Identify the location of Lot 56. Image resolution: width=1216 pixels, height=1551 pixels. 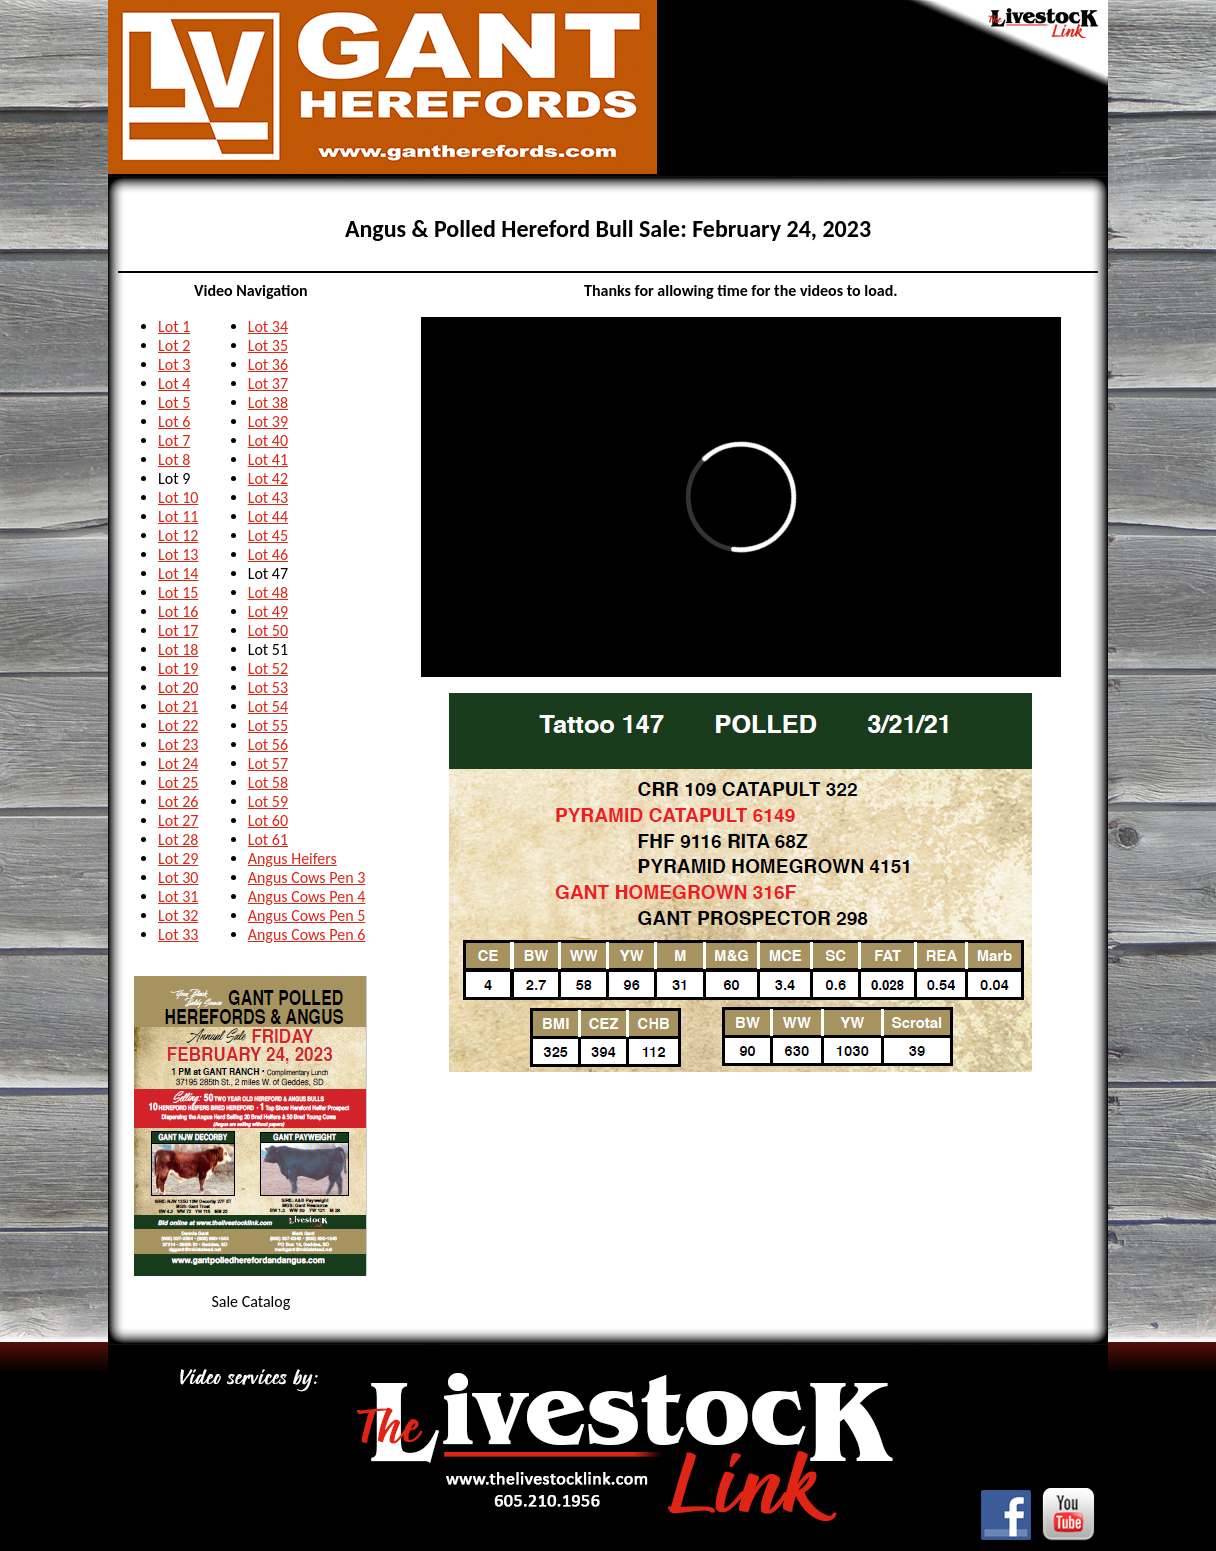
(268, 744).